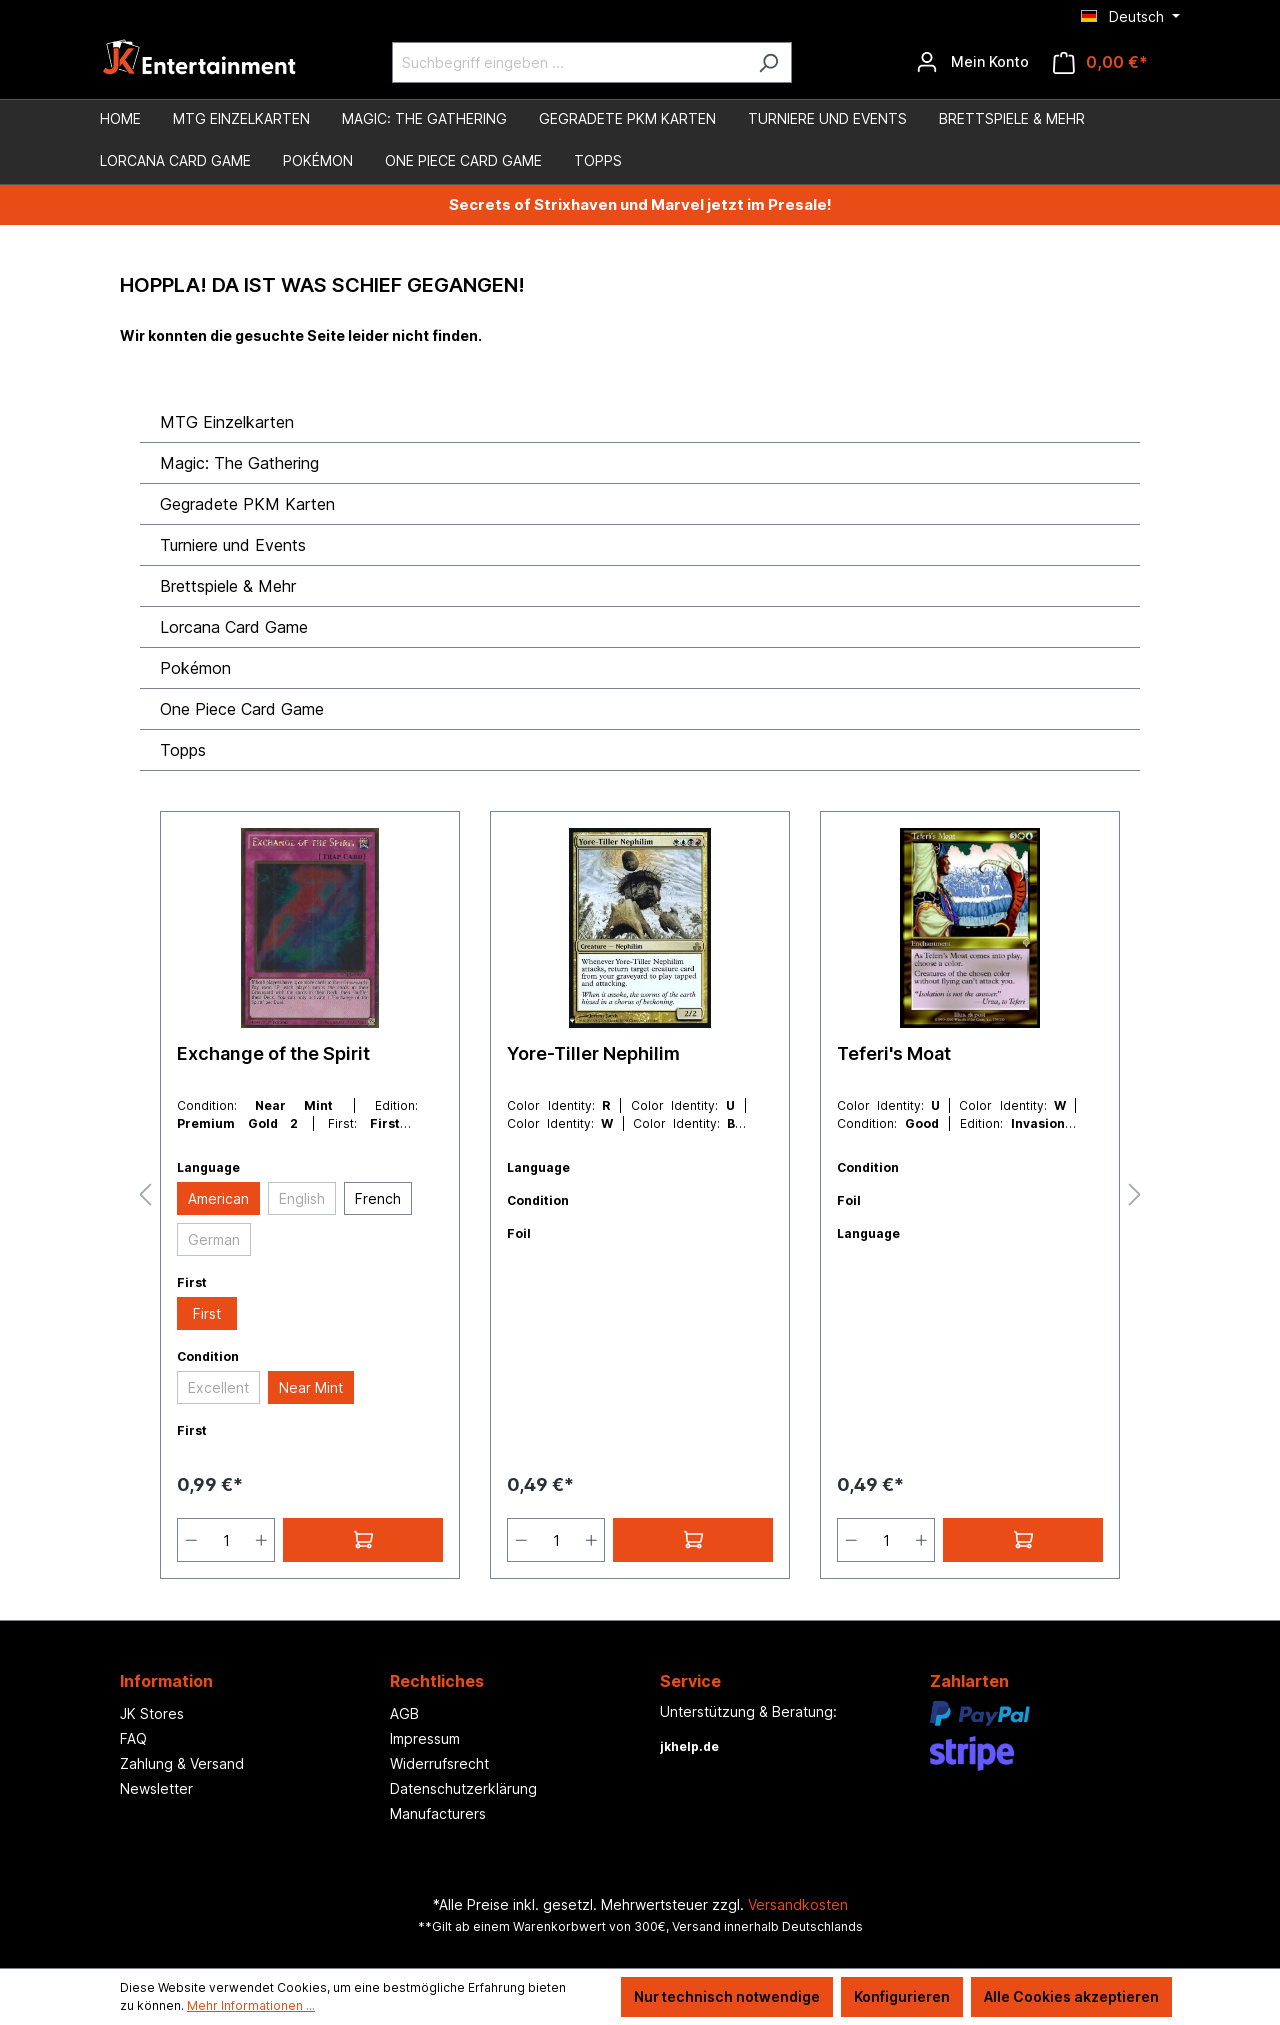 The width and height of the screenshot is (1280, 2025). What do you see at coordinates (768, 62) in the screenshot?
I see `[Suchen]` at bounding box center [768, 62].